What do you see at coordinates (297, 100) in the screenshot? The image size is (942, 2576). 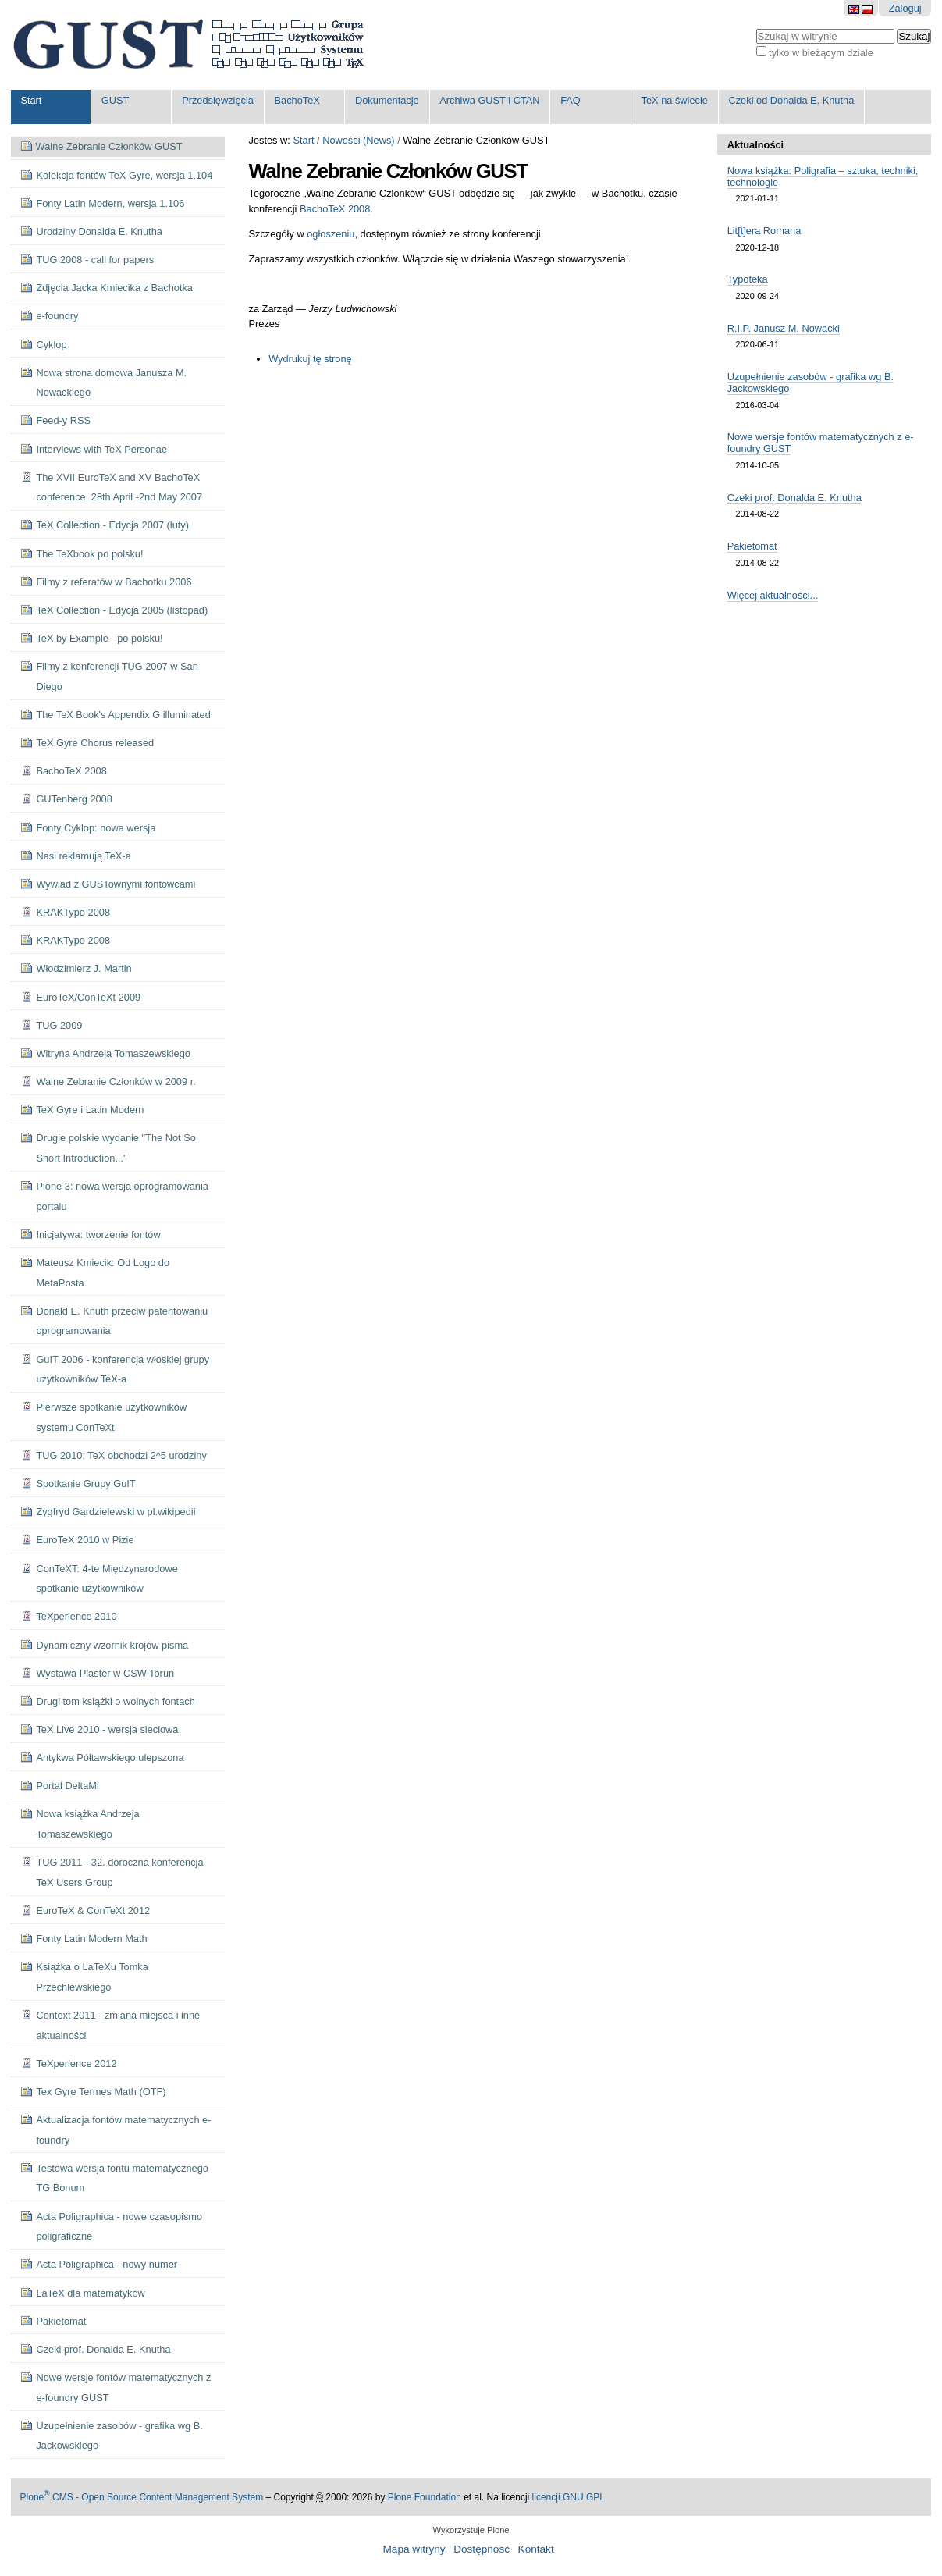 I see `BachoTeX` at bounding box center [297, 100].